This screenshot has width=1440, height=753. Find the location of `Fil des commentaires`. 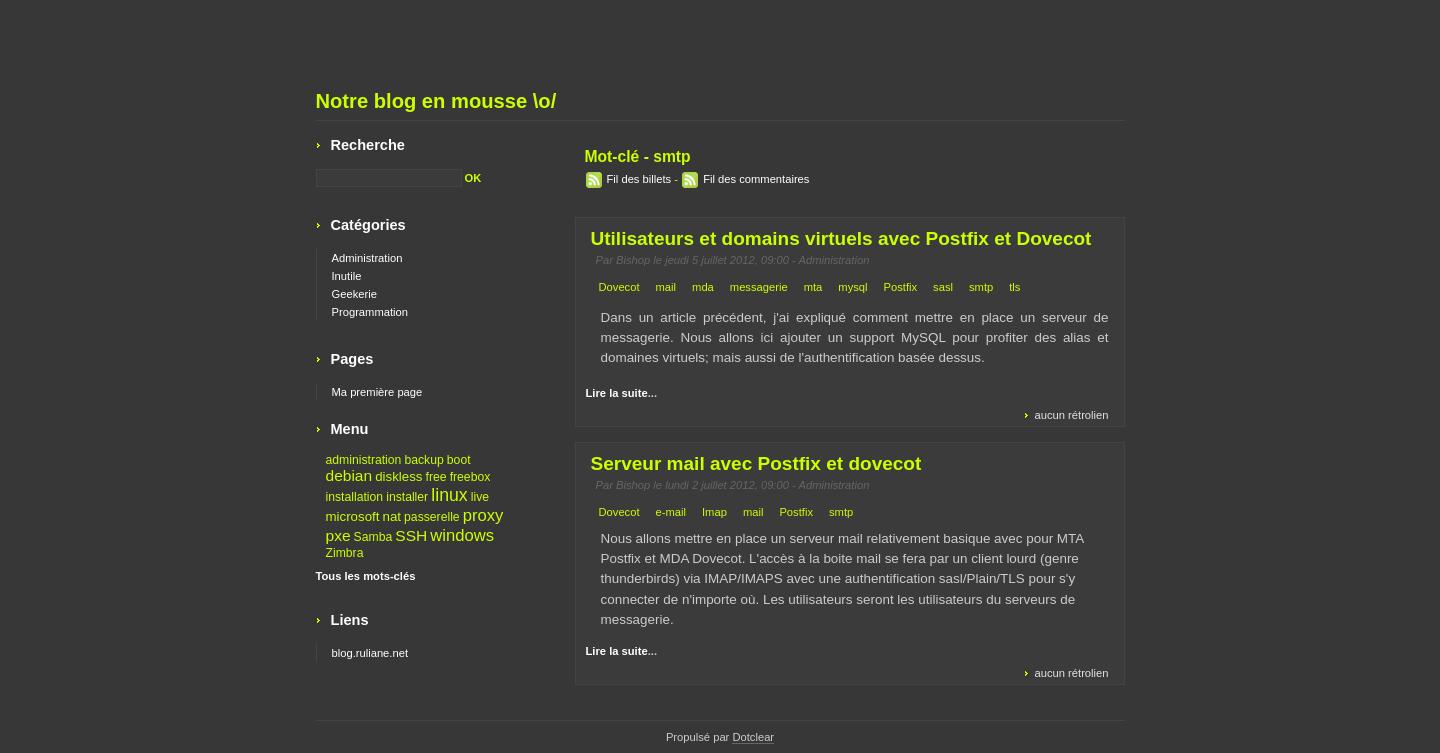

Fil des commentaires is located at coordinates (756, 179).